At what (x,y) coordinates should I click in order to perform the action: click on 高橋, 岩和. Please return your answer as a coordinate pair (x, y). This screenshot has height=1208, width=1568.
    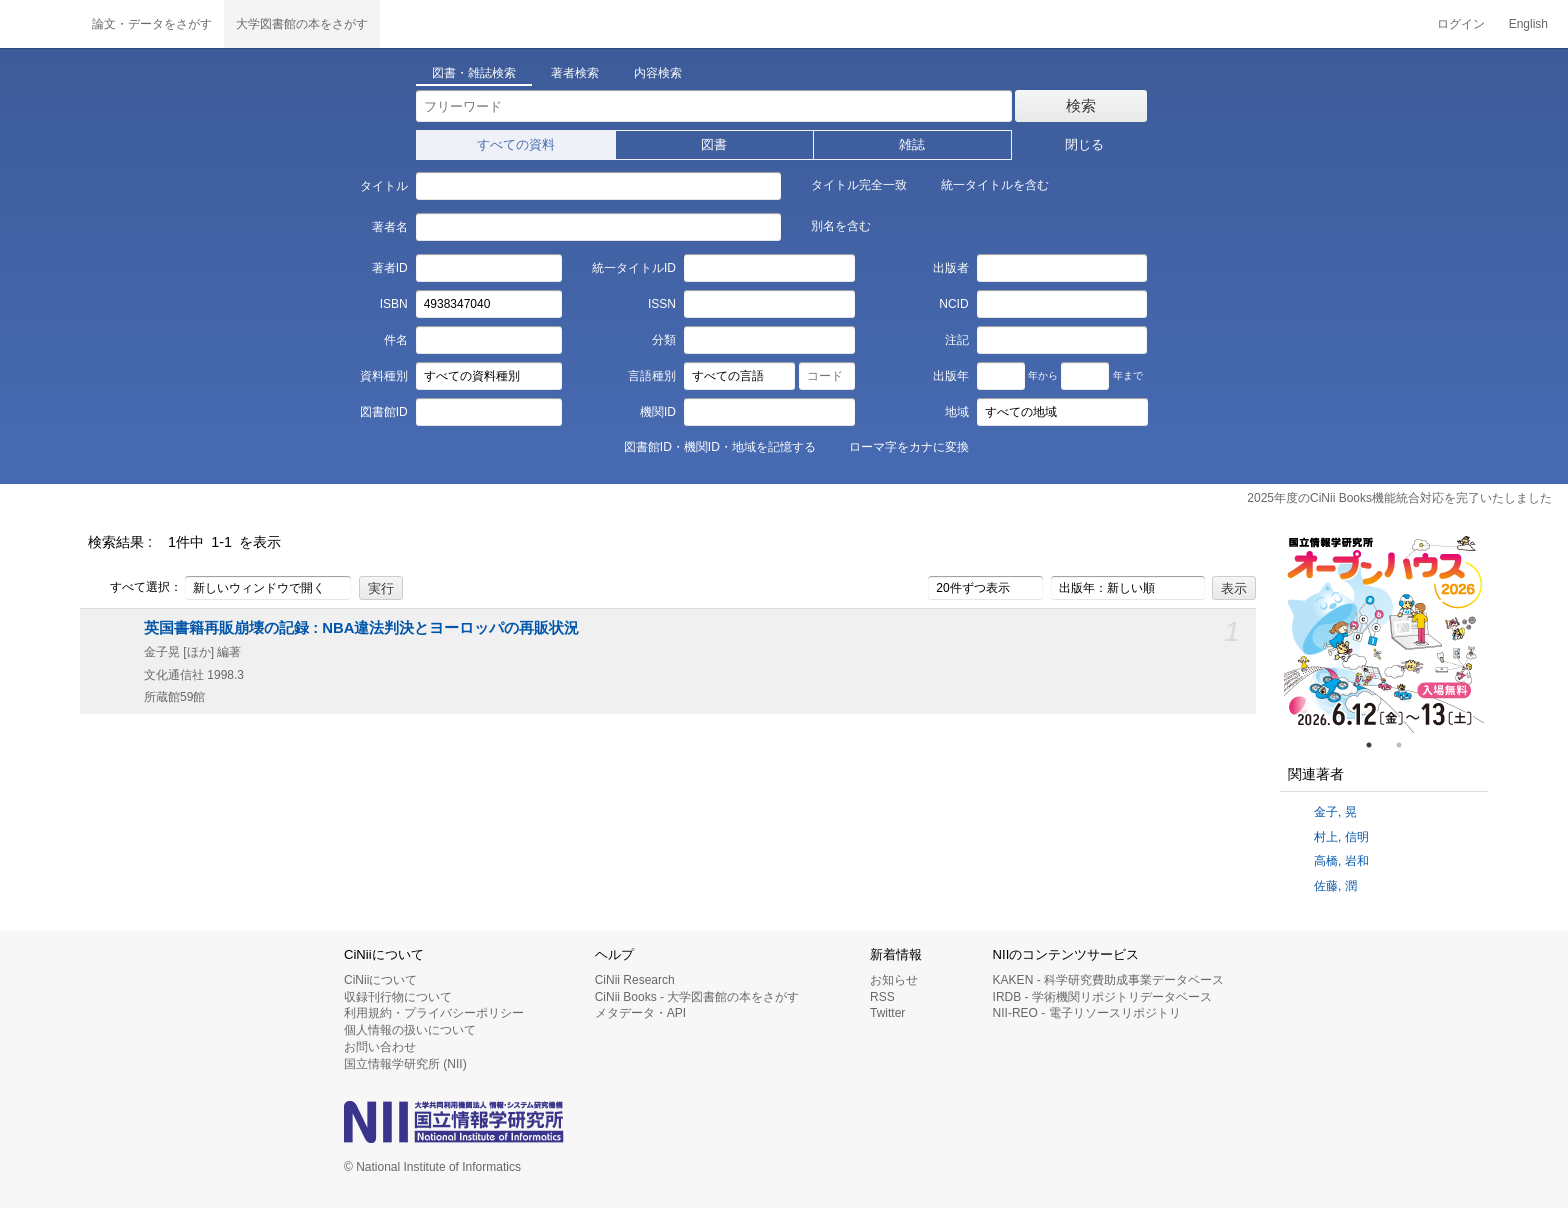
    Looking at the image, I should click on (1341, 861).